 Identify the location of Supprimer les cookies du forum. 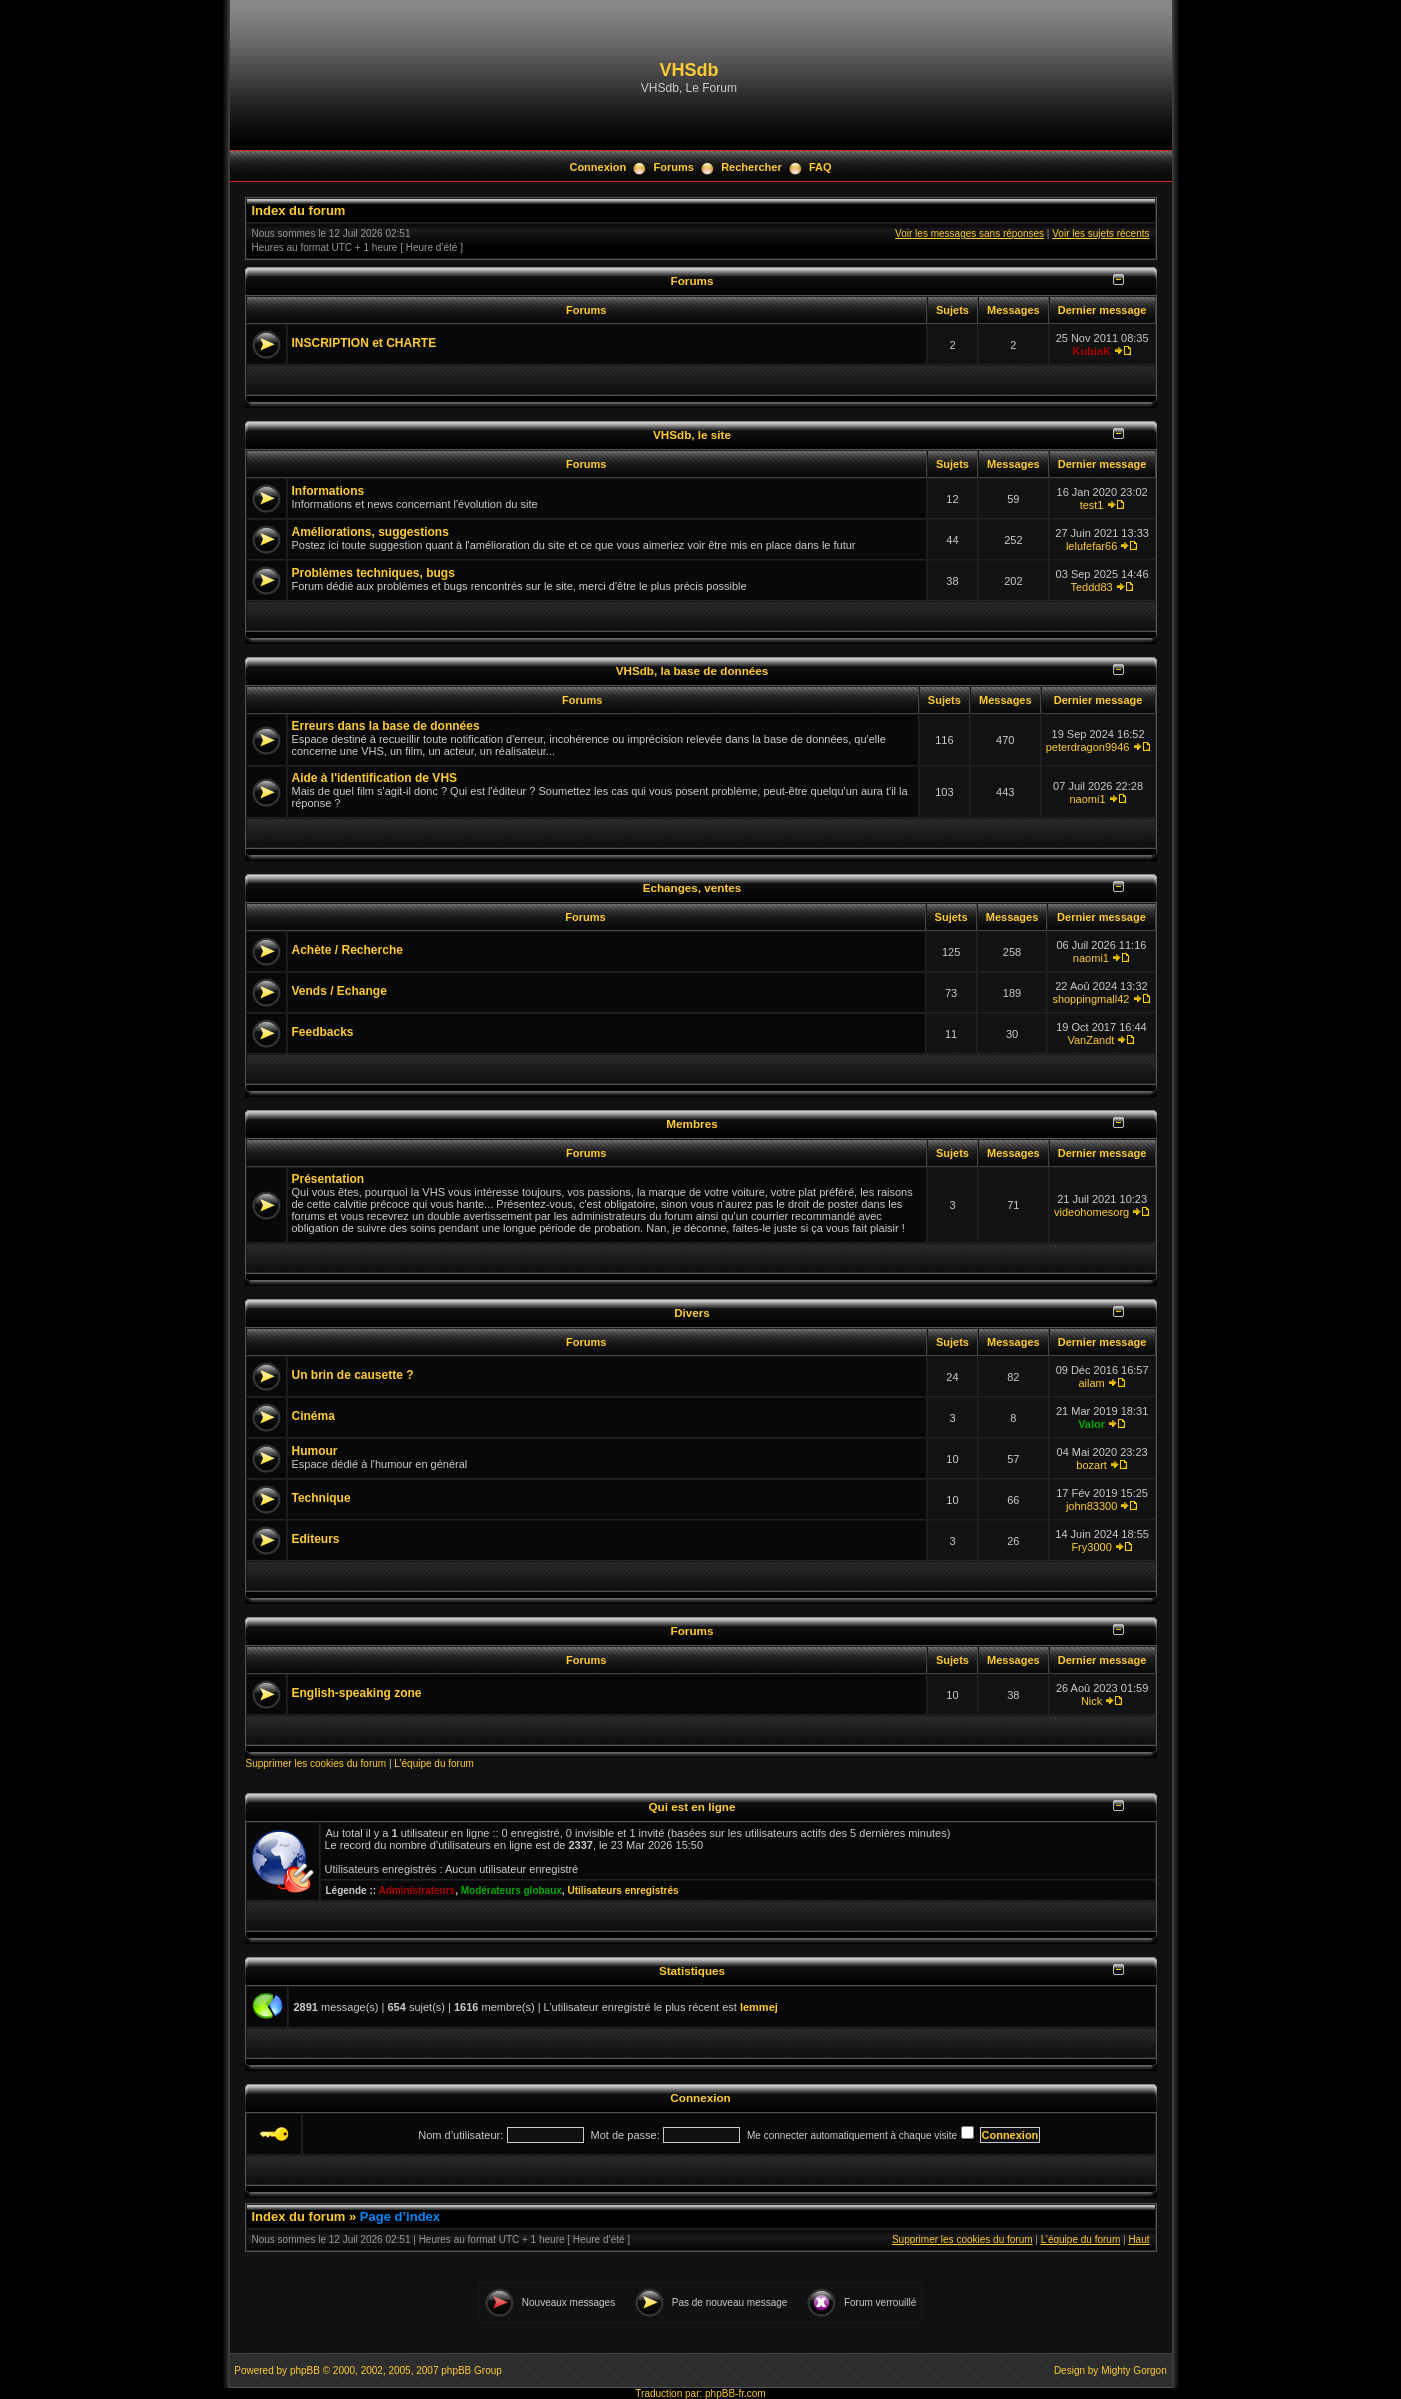
(316, 1763).